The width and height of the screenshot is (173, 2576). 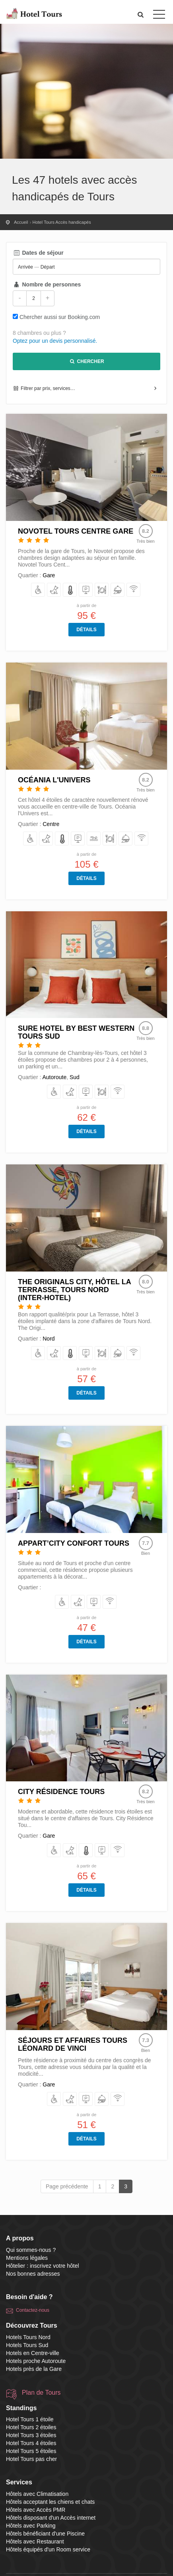 I want to click on Qui sommes-nous ?, so click(x=31, y=2250).